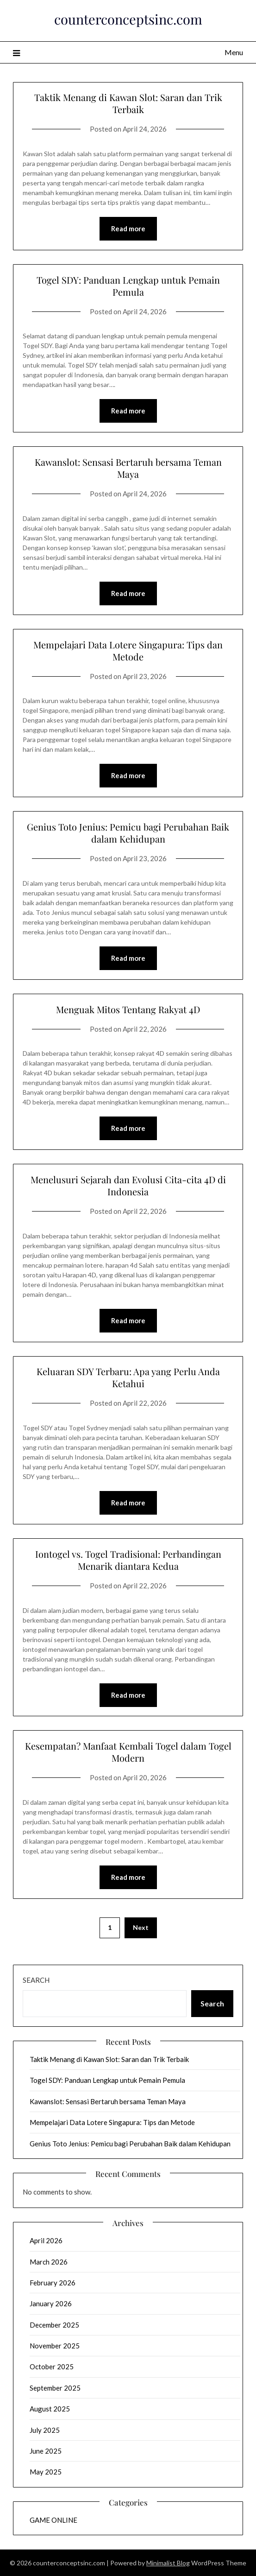 The width and height of the screenshot is (256, 2576). What do you see at coordinates (36, 1980) in the screenshot?
I see `Search` at bounding box center [36, 1980].